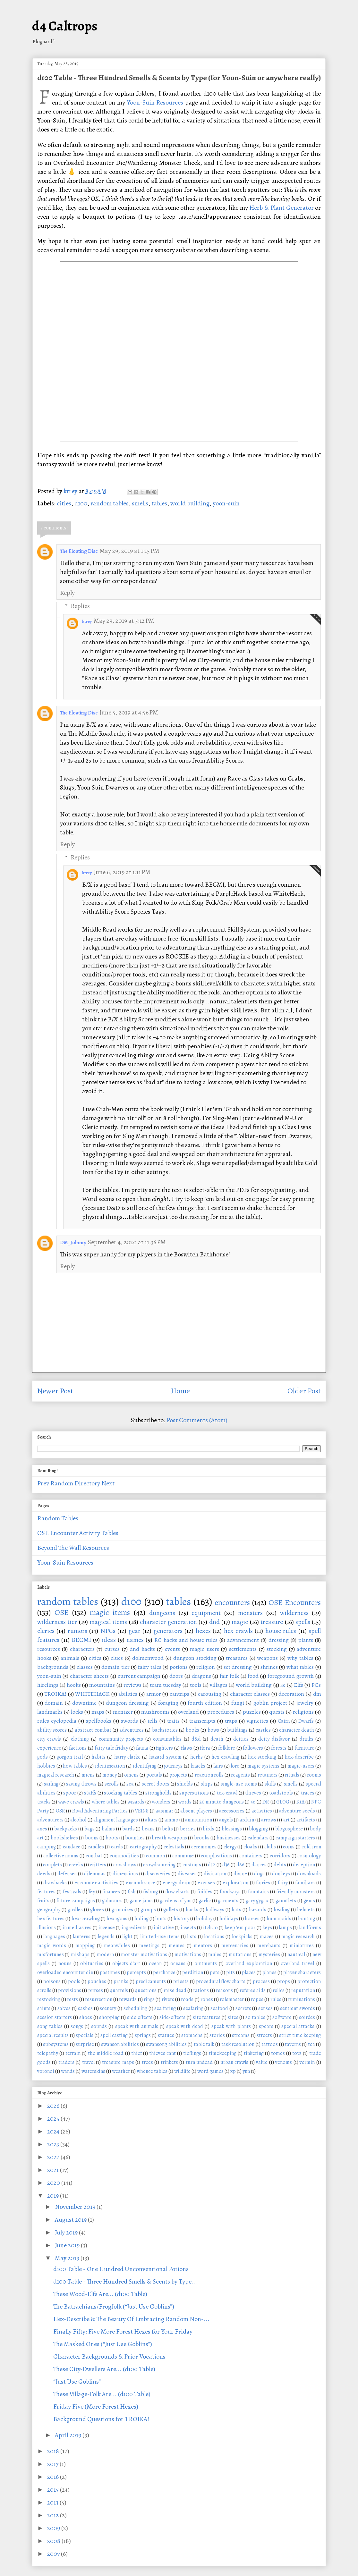  Describe the element at coordinates (249, 1972) in the screenshot. I see `places` at that location.